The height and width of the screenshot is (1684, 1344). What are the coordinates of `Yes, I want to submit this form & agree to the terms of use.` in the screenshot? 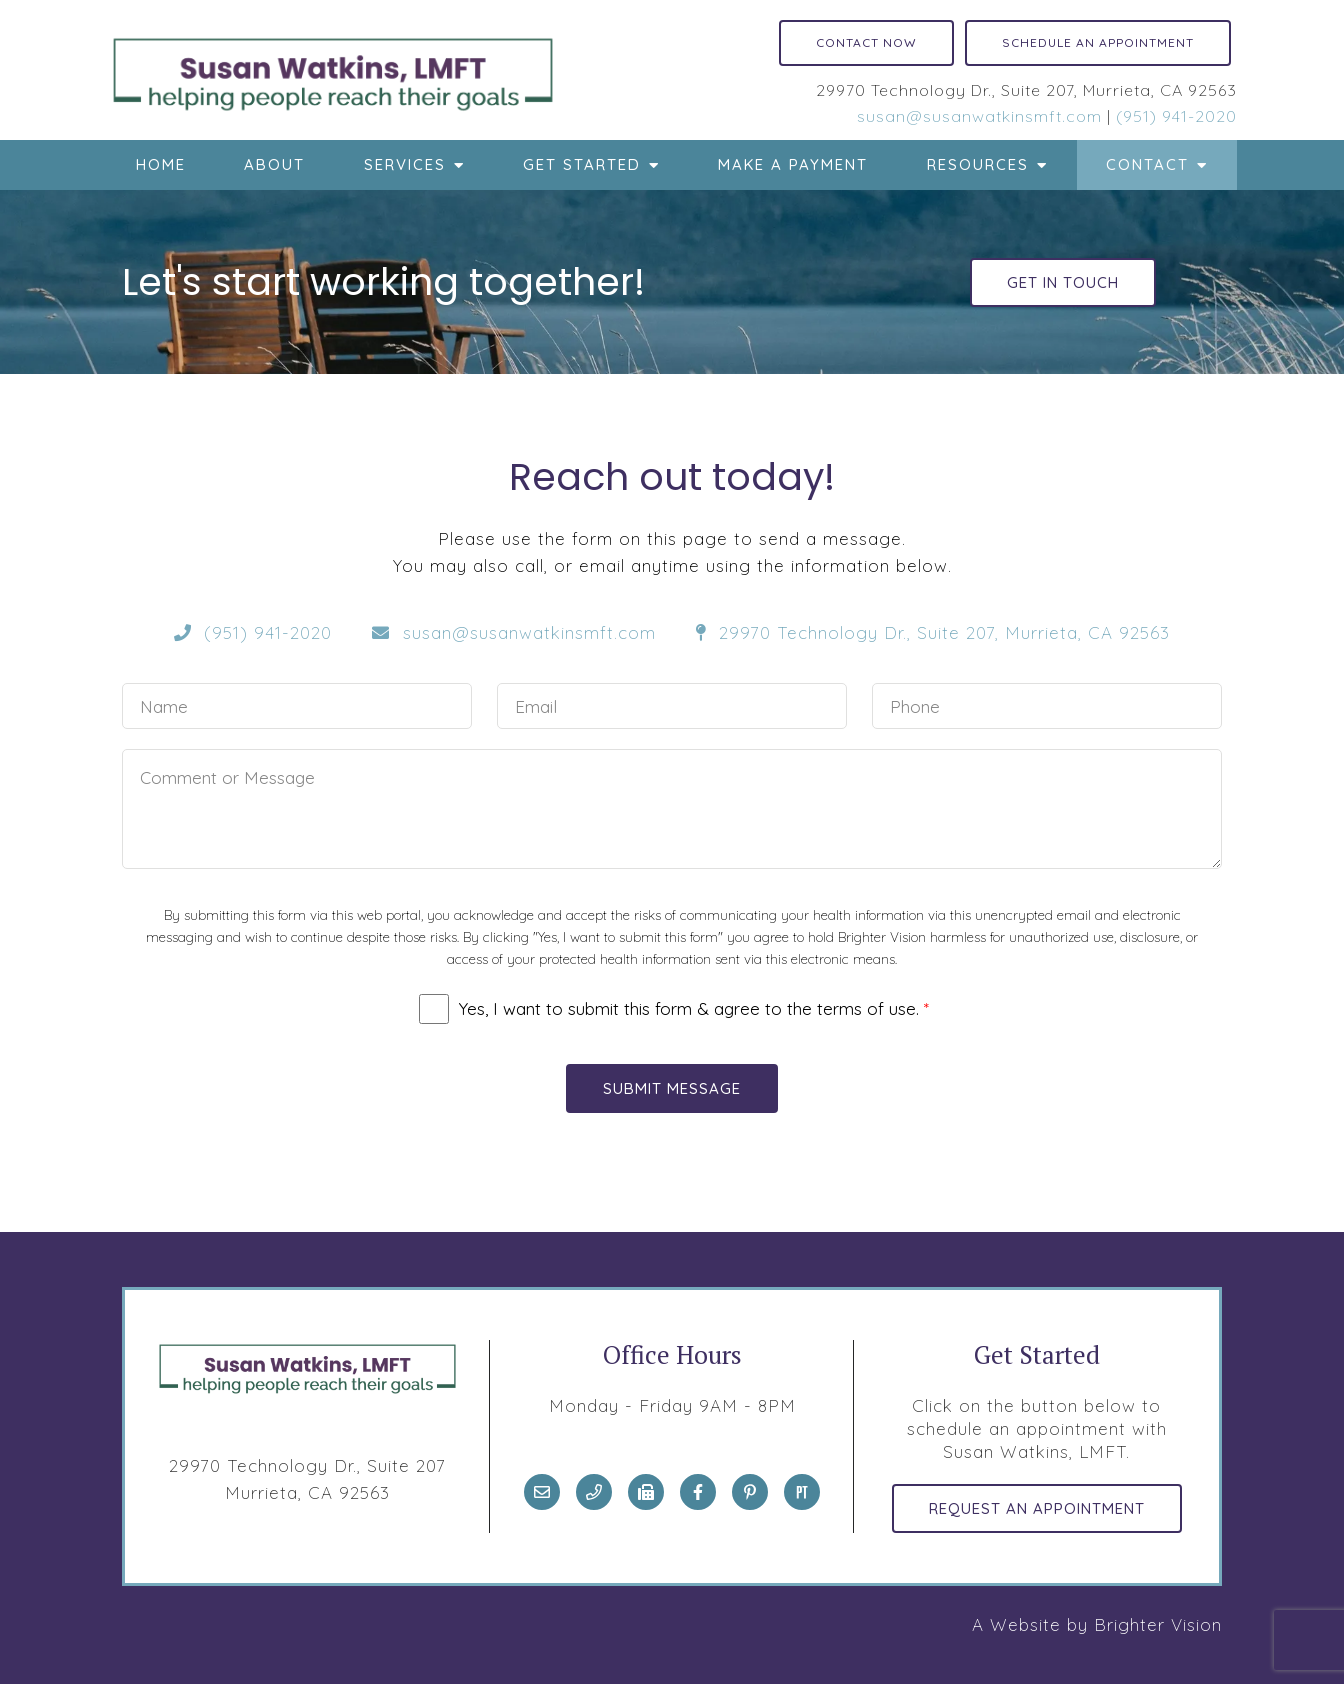 It's located at (694, 1008).